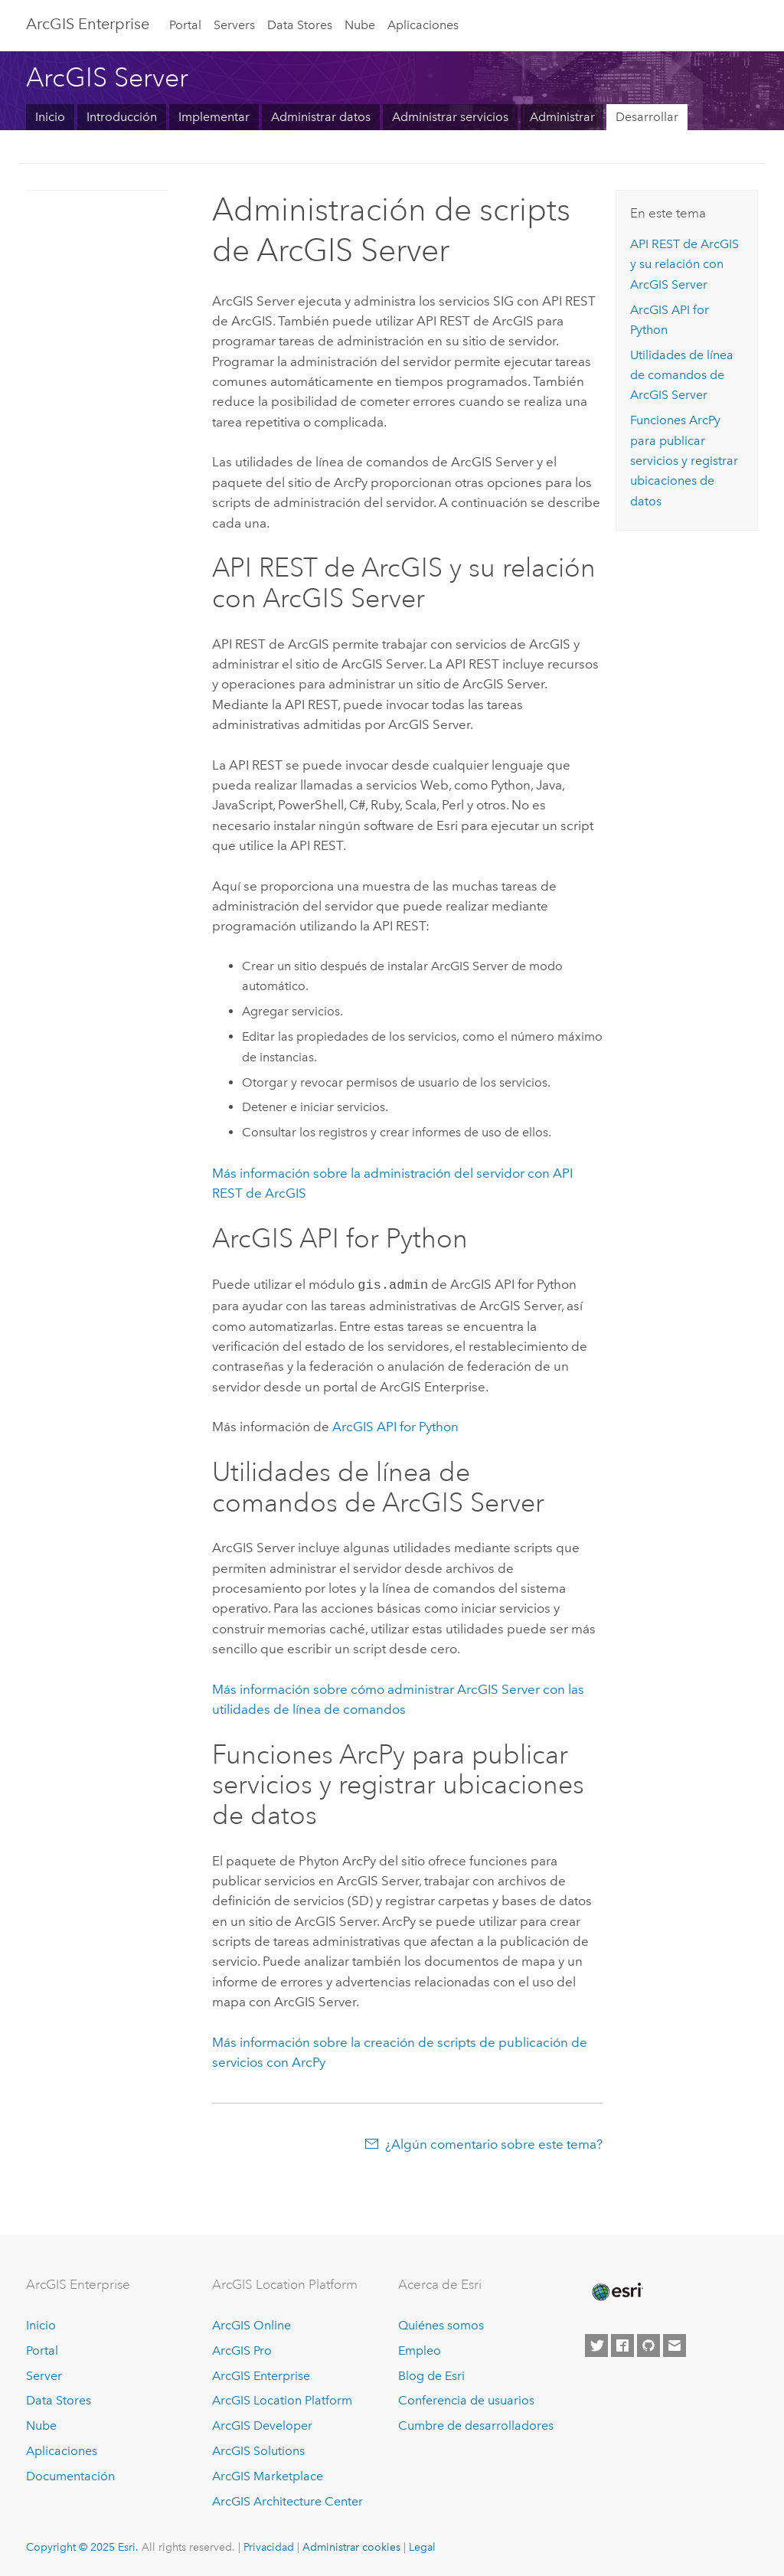 This screenshot has width=784, height=2576. Describe the element at coordinates (44, 2374) in the screenshot. I see `Server` at that location.